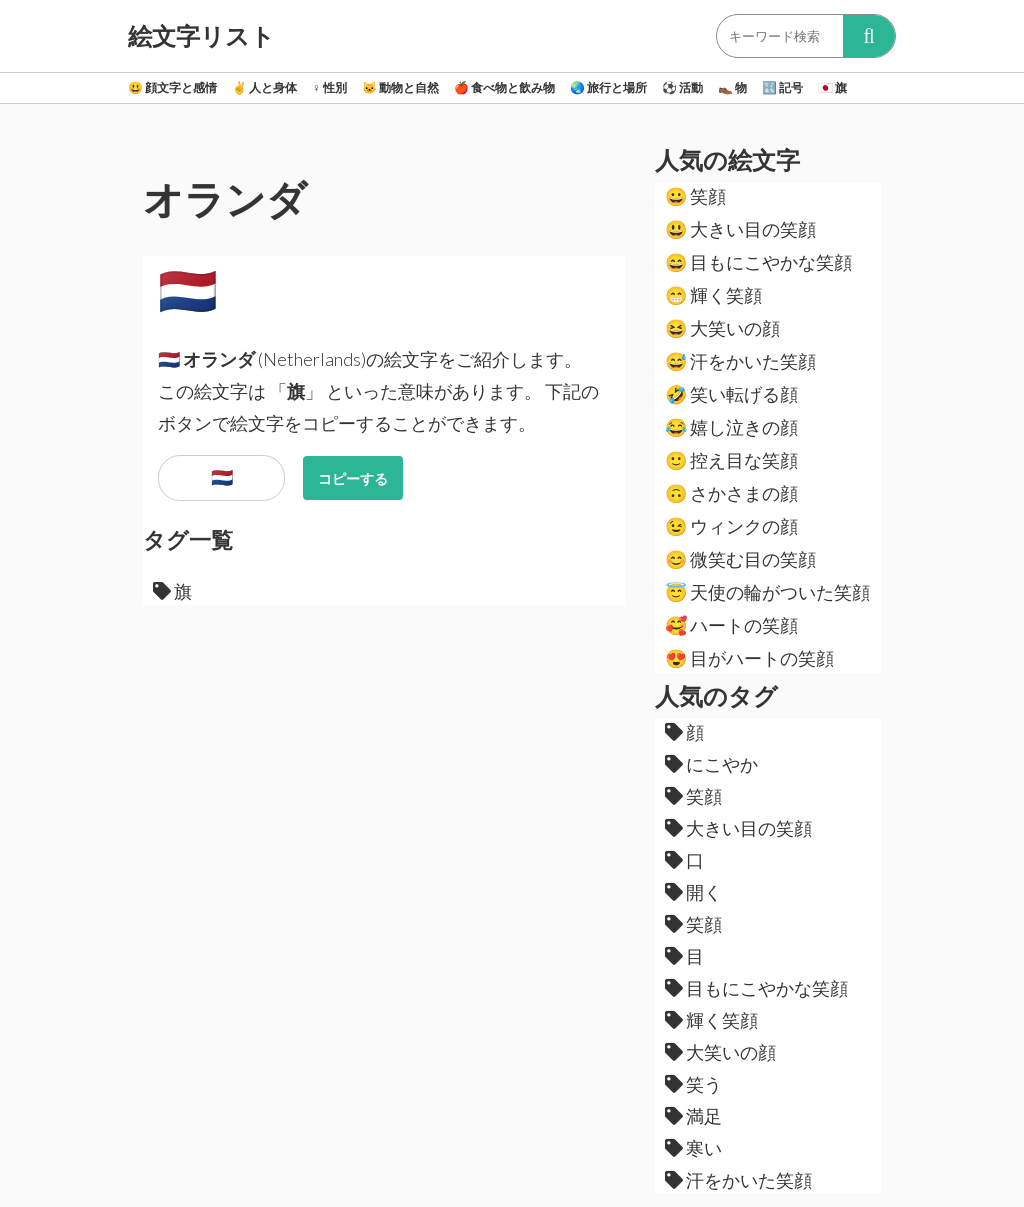 The height and width of the screenshot is (1207, 1024). Describe the element at coordinates (731, 427) in the screenshot. I see `嬉し泣きの顔` at that location.